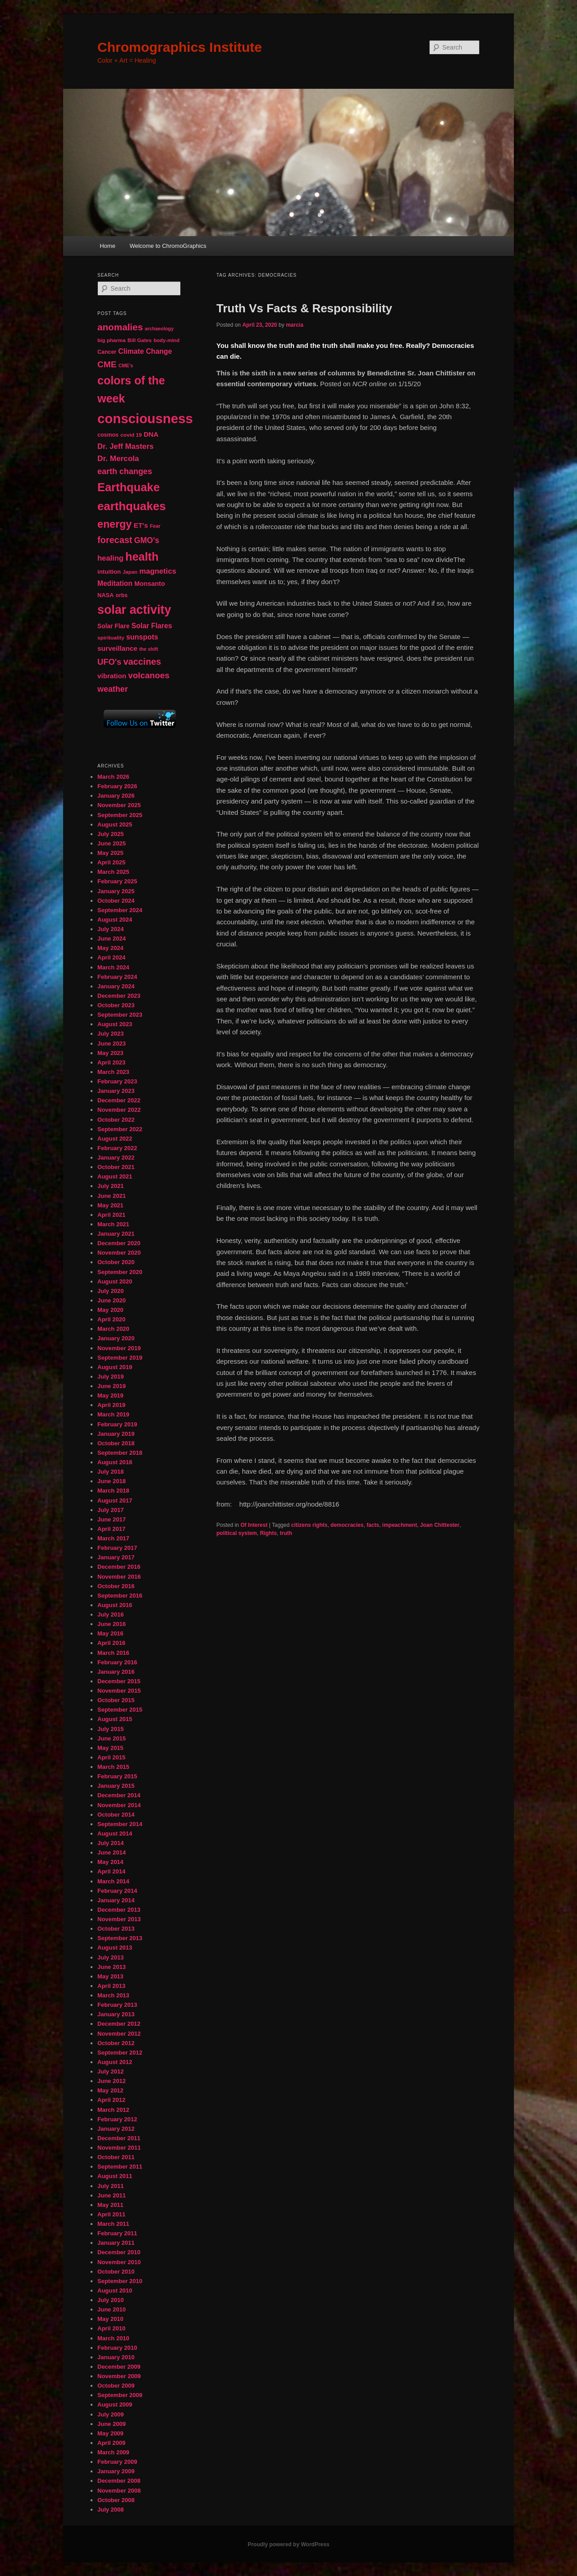  Describe the element at coordinates (119, 1129) in the screenshot. I see `September 2022` at that location.